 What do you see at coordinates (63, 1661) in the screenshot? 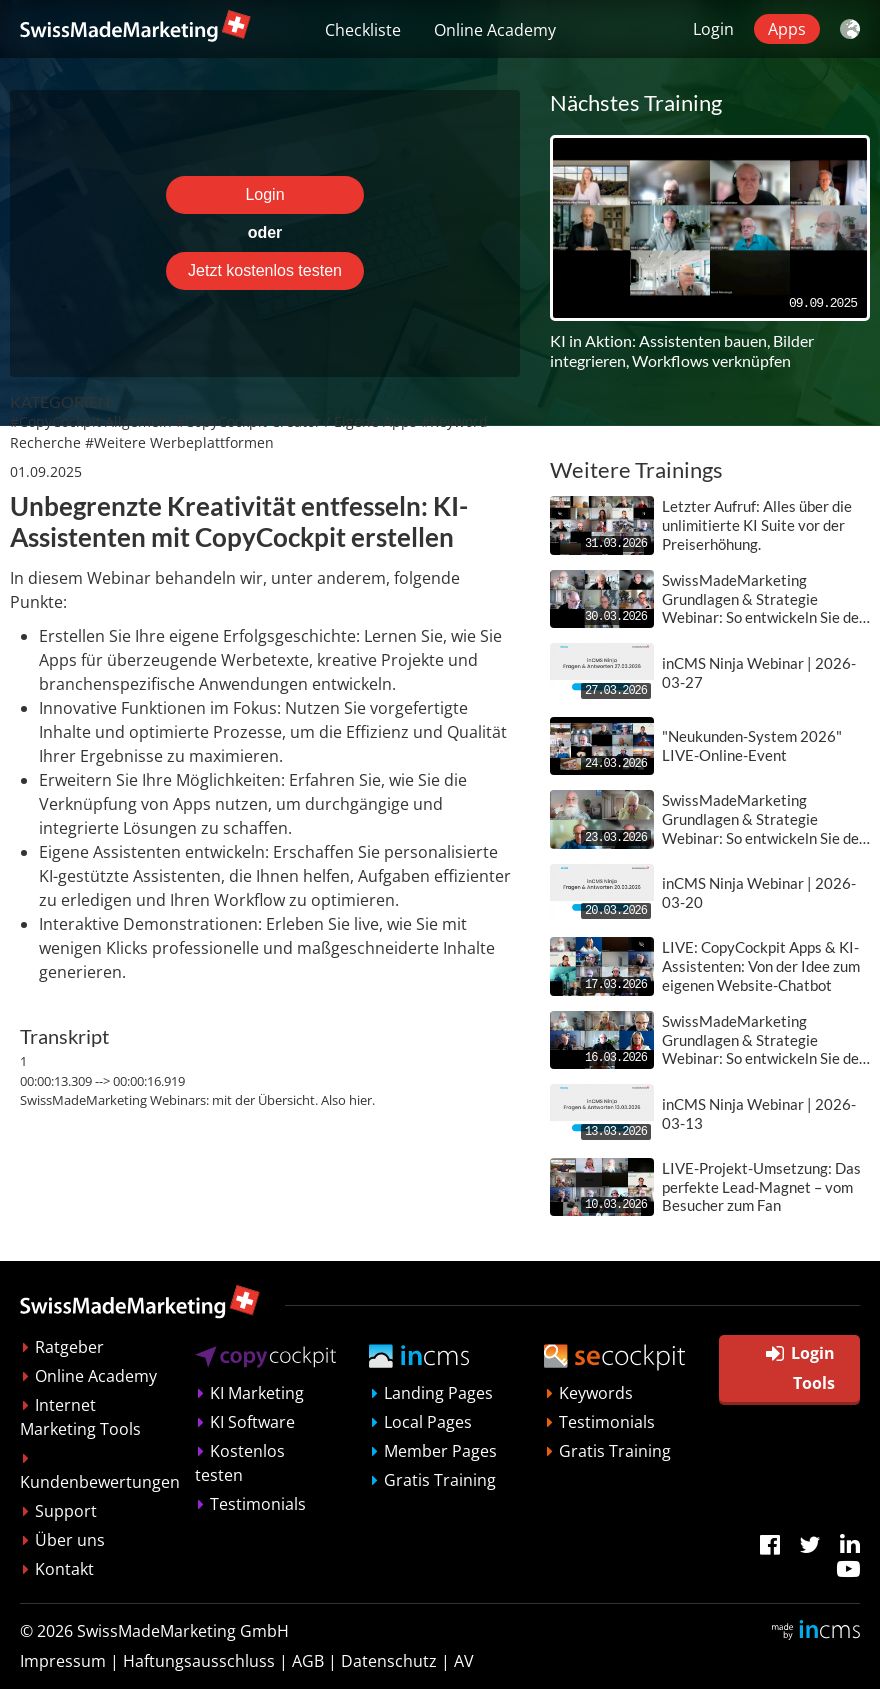
I see `Impressum` at bounding box center [63, 1661].